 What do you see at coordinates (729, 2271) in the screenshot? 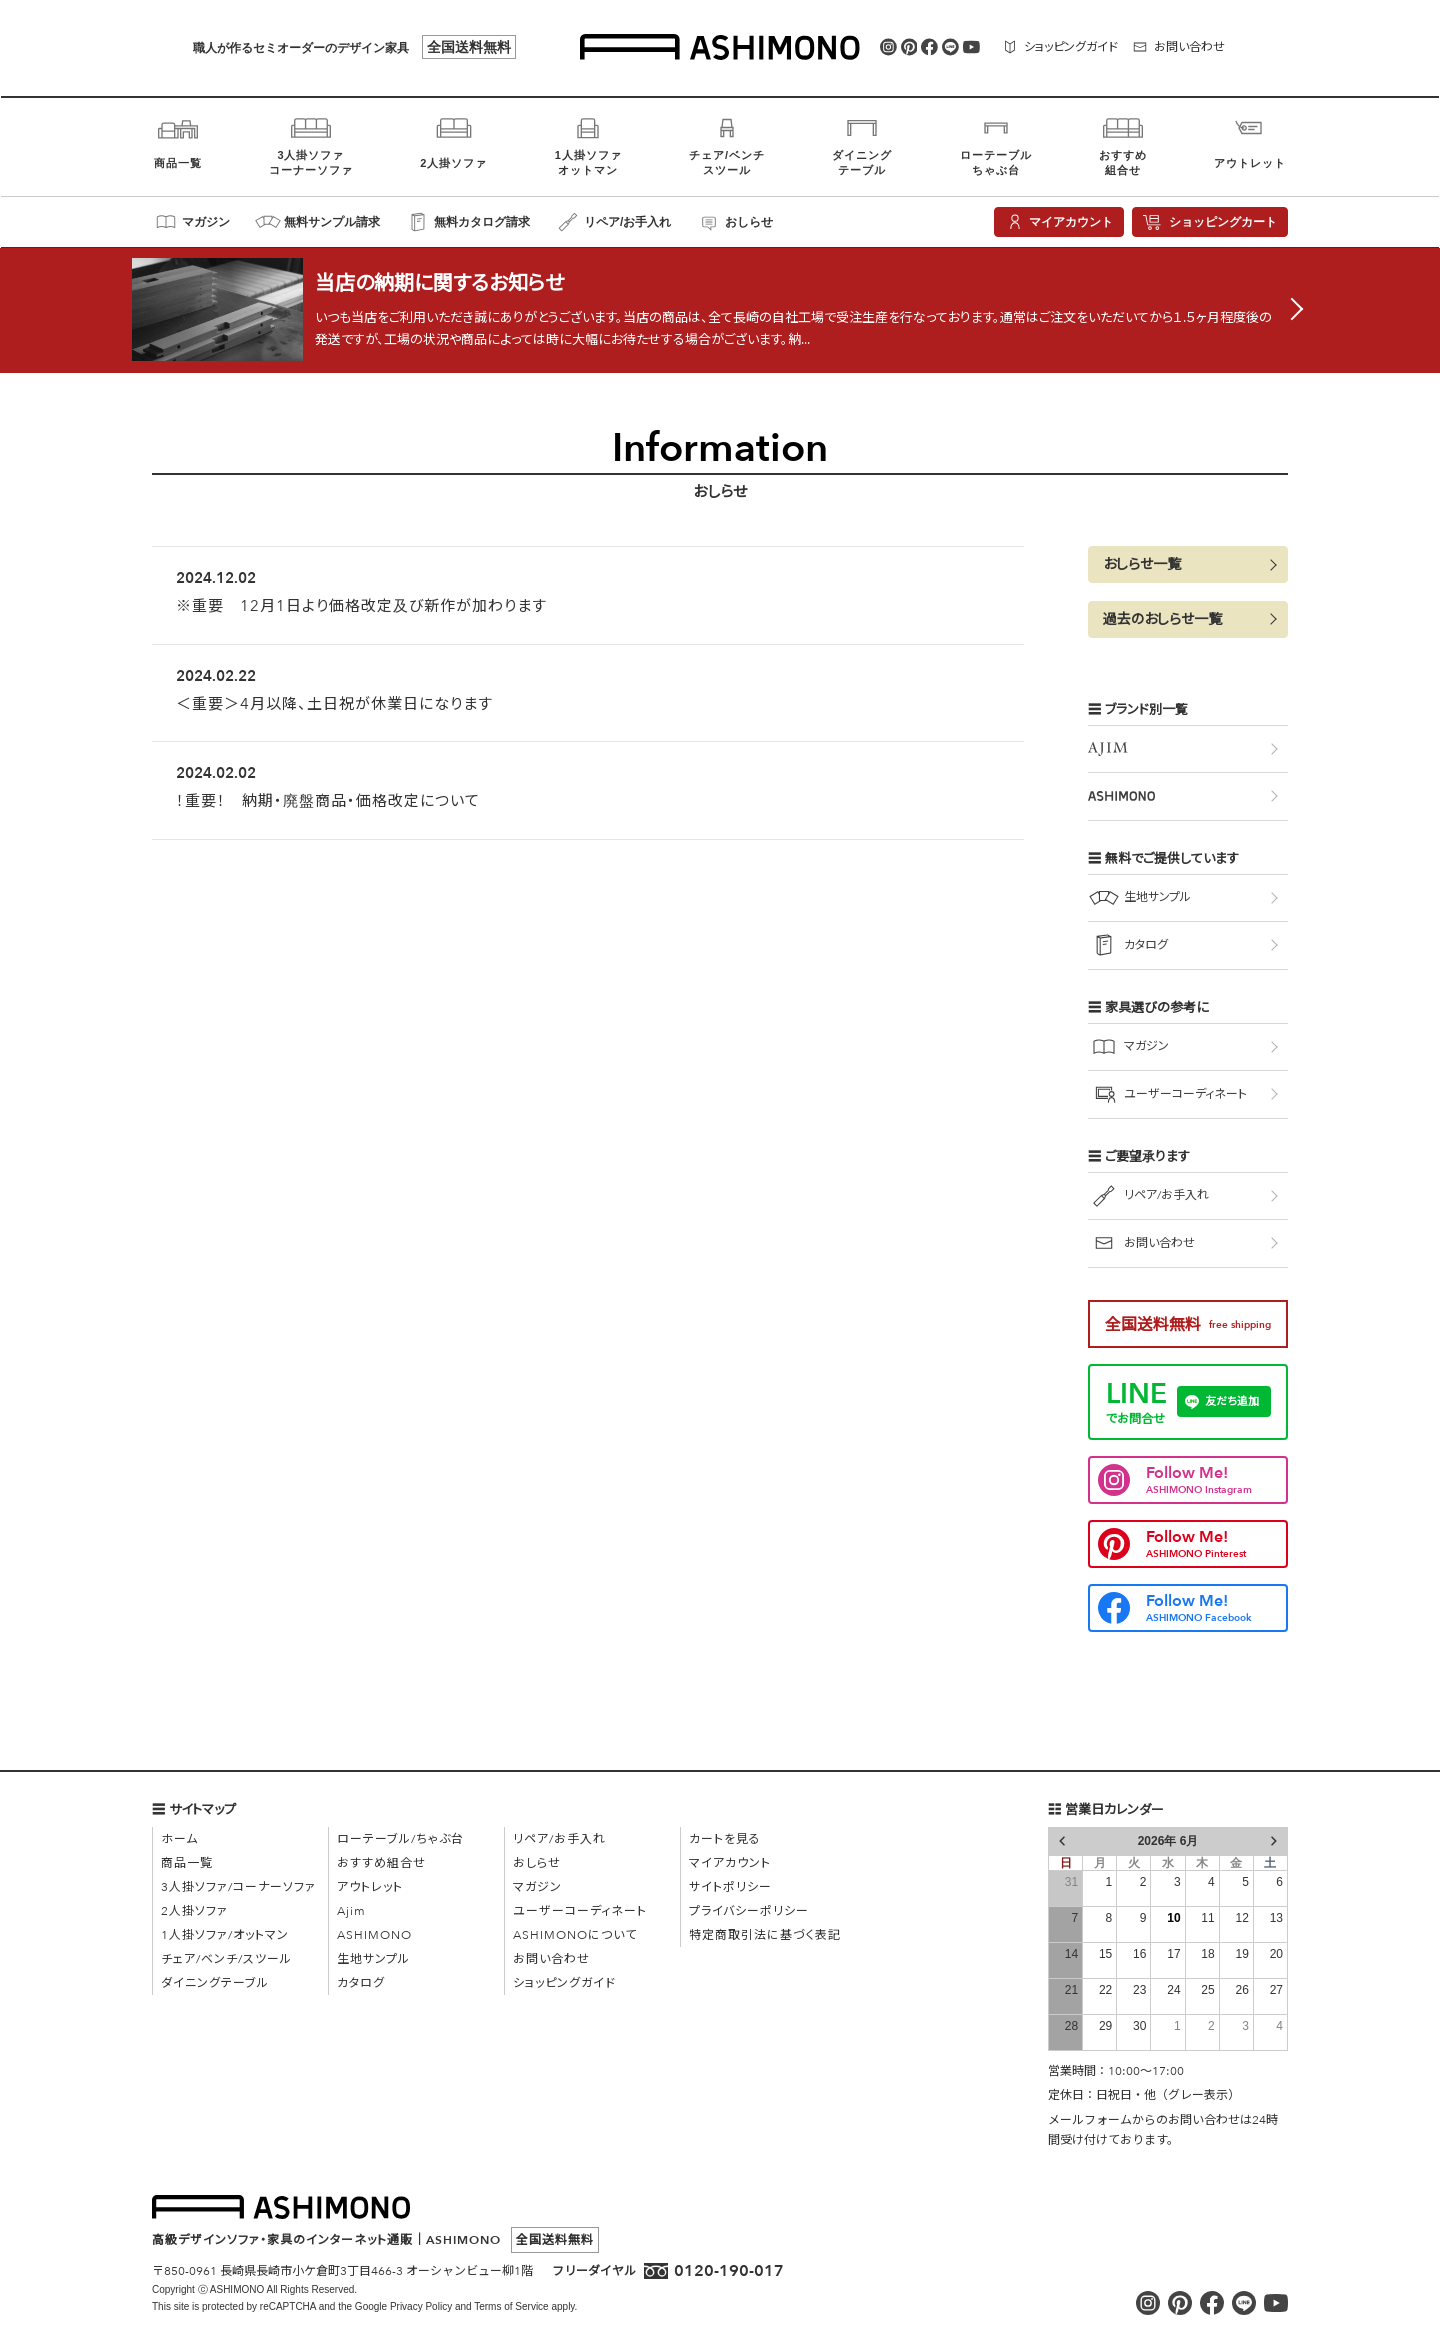
I see `0120-190-017` at bounding box center [729, 2271].